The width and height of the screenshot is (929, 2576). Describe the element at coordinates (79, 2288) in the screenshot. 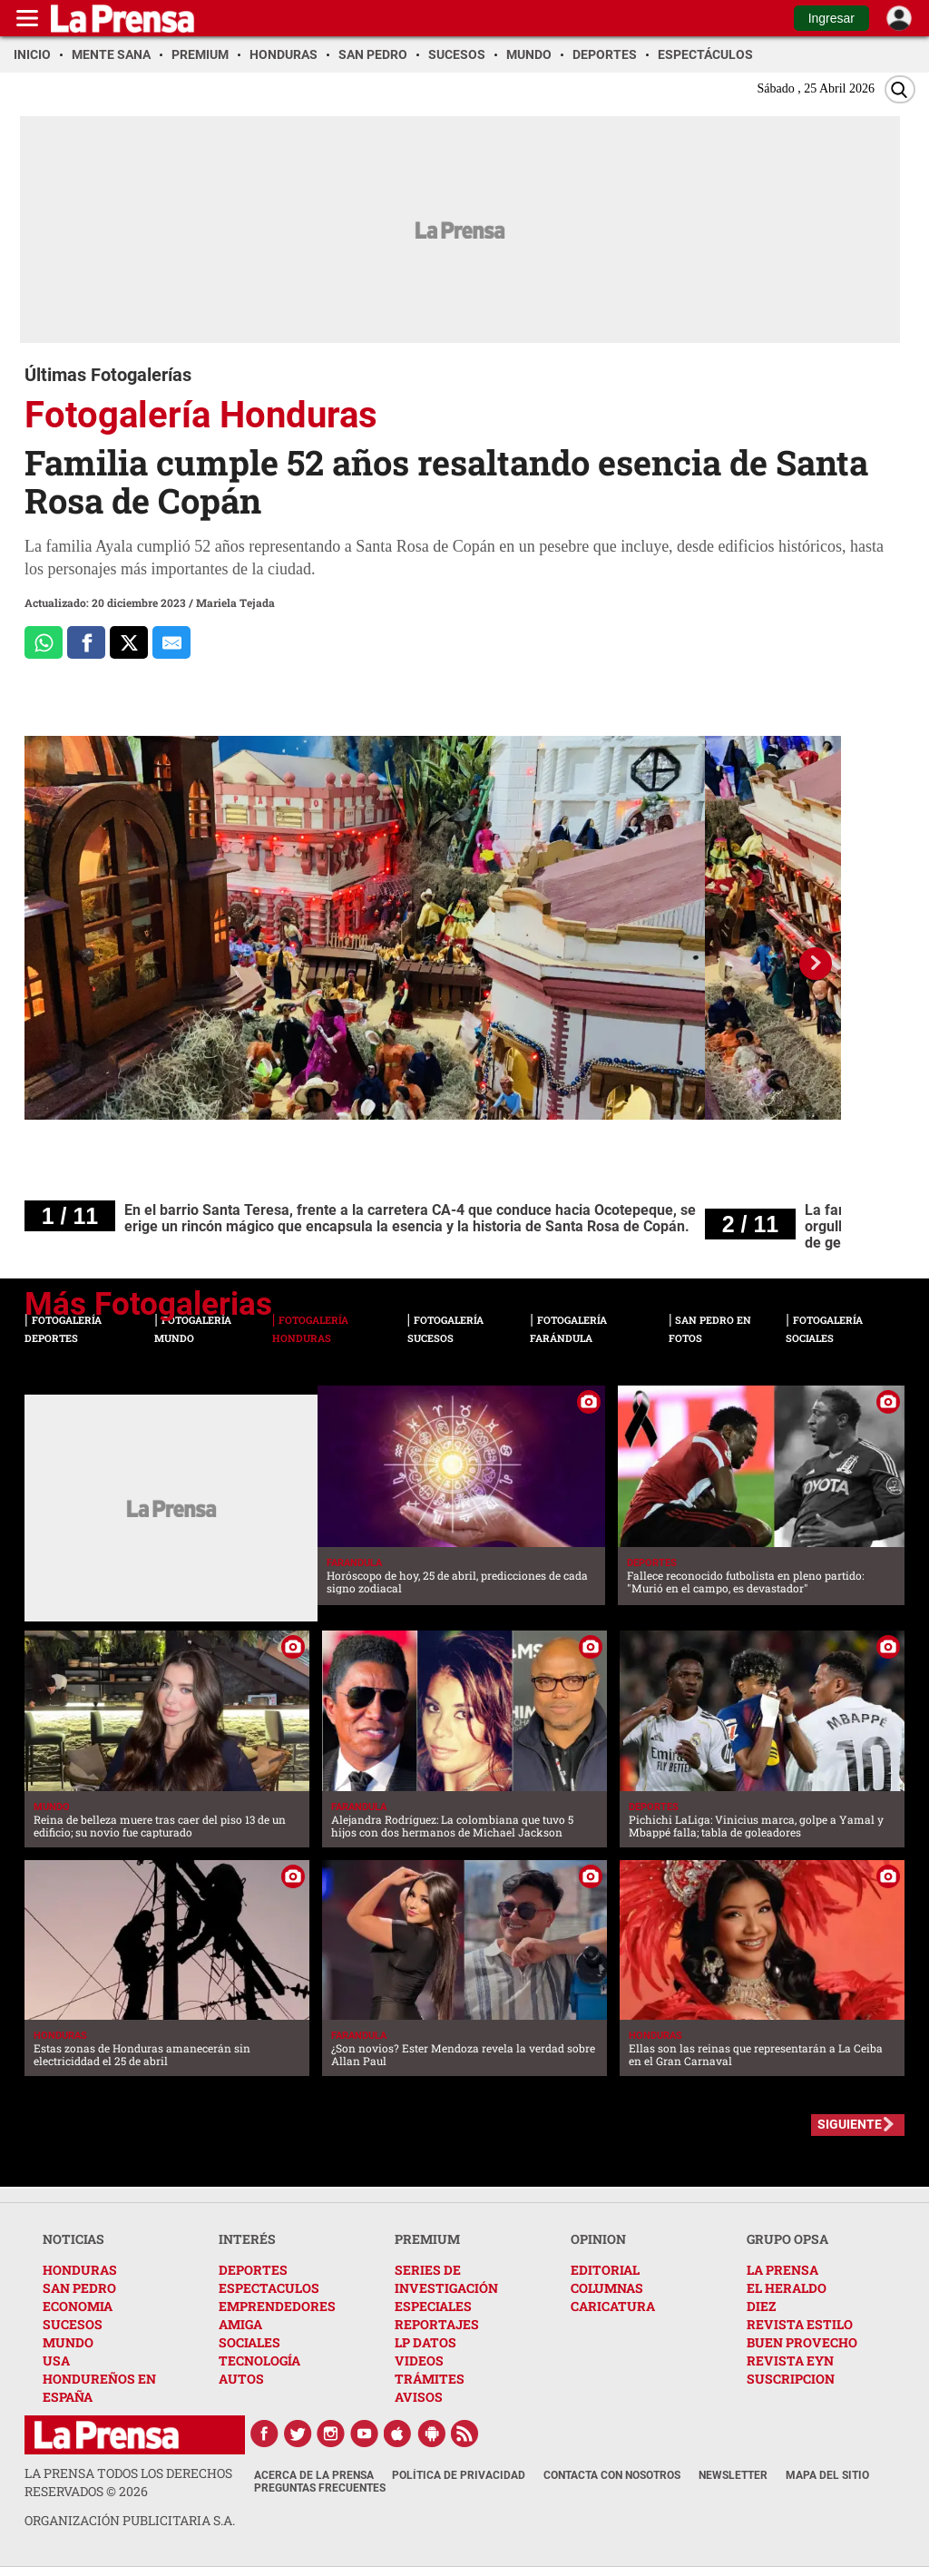

I see `SAN PEDRO` at that location.